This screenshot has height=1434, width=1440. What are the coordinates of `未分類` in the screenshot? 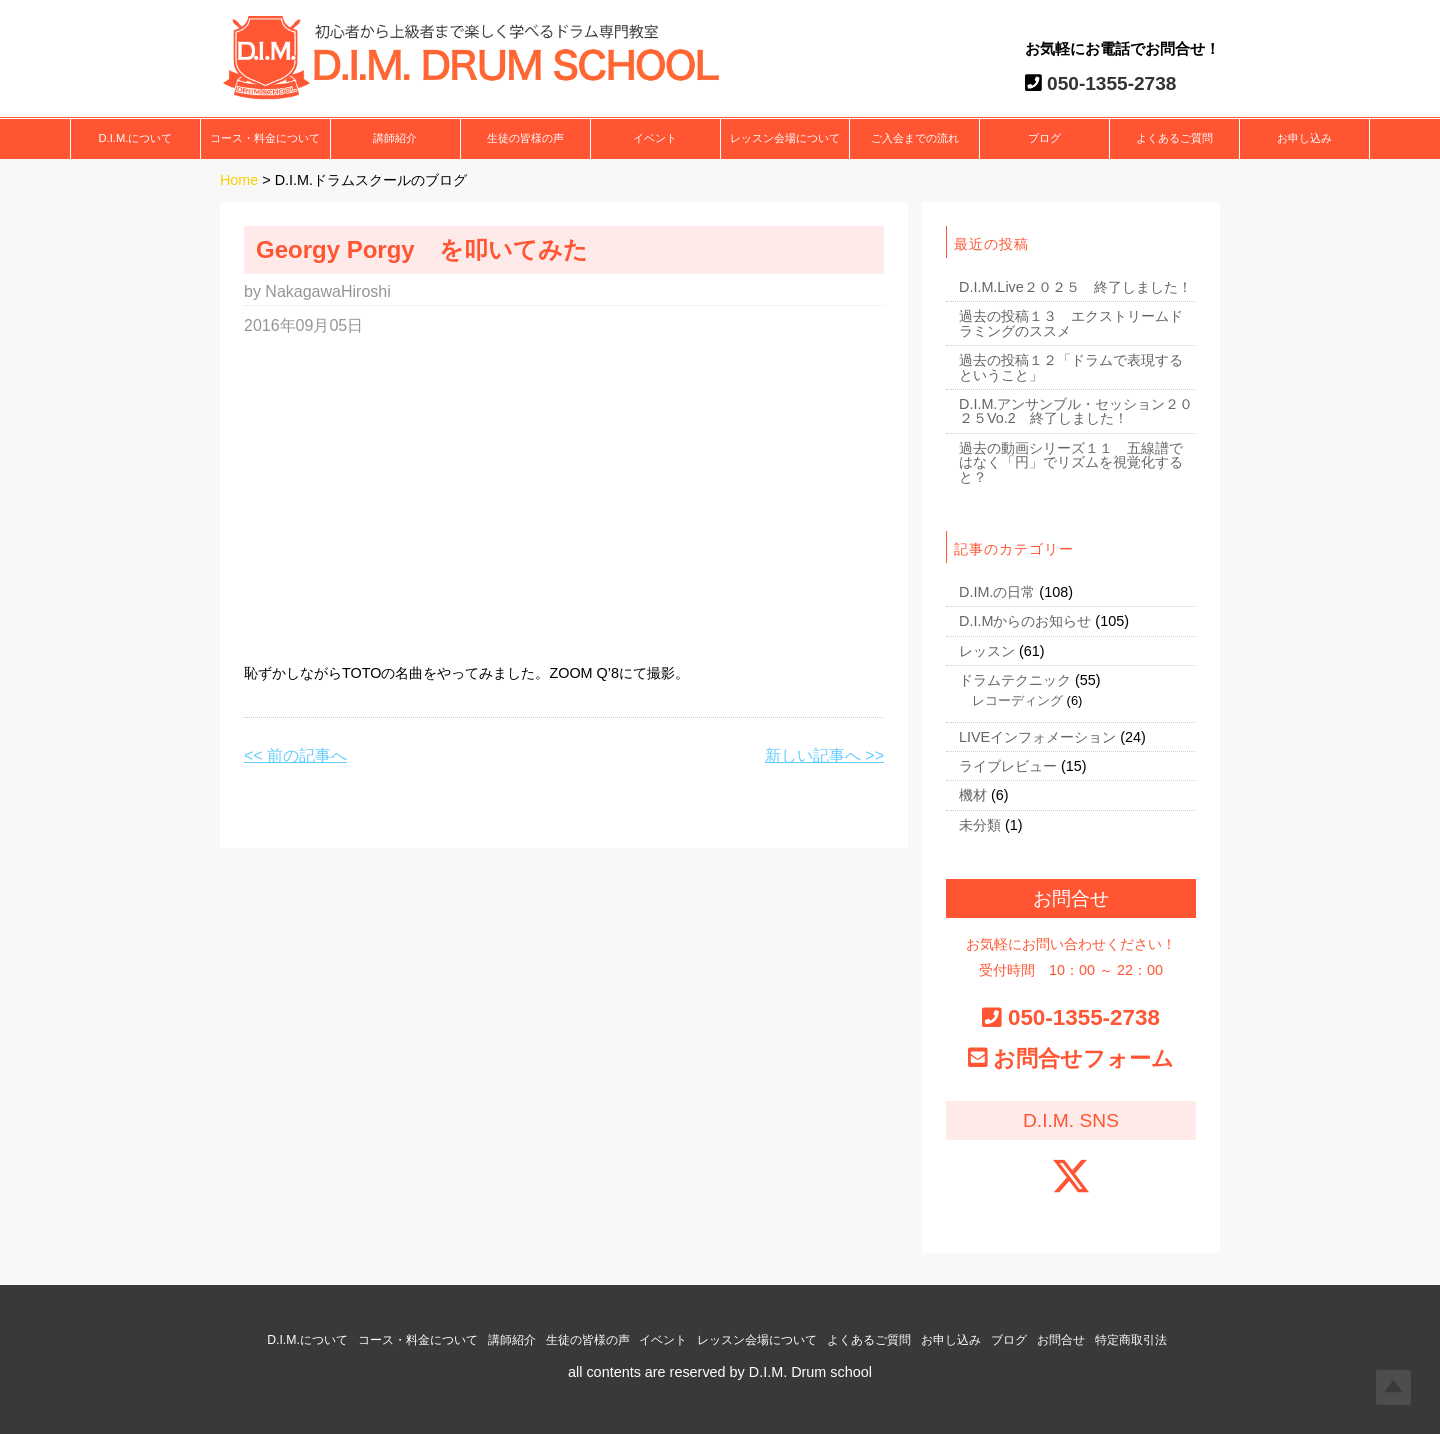 It's located at (980, 825).